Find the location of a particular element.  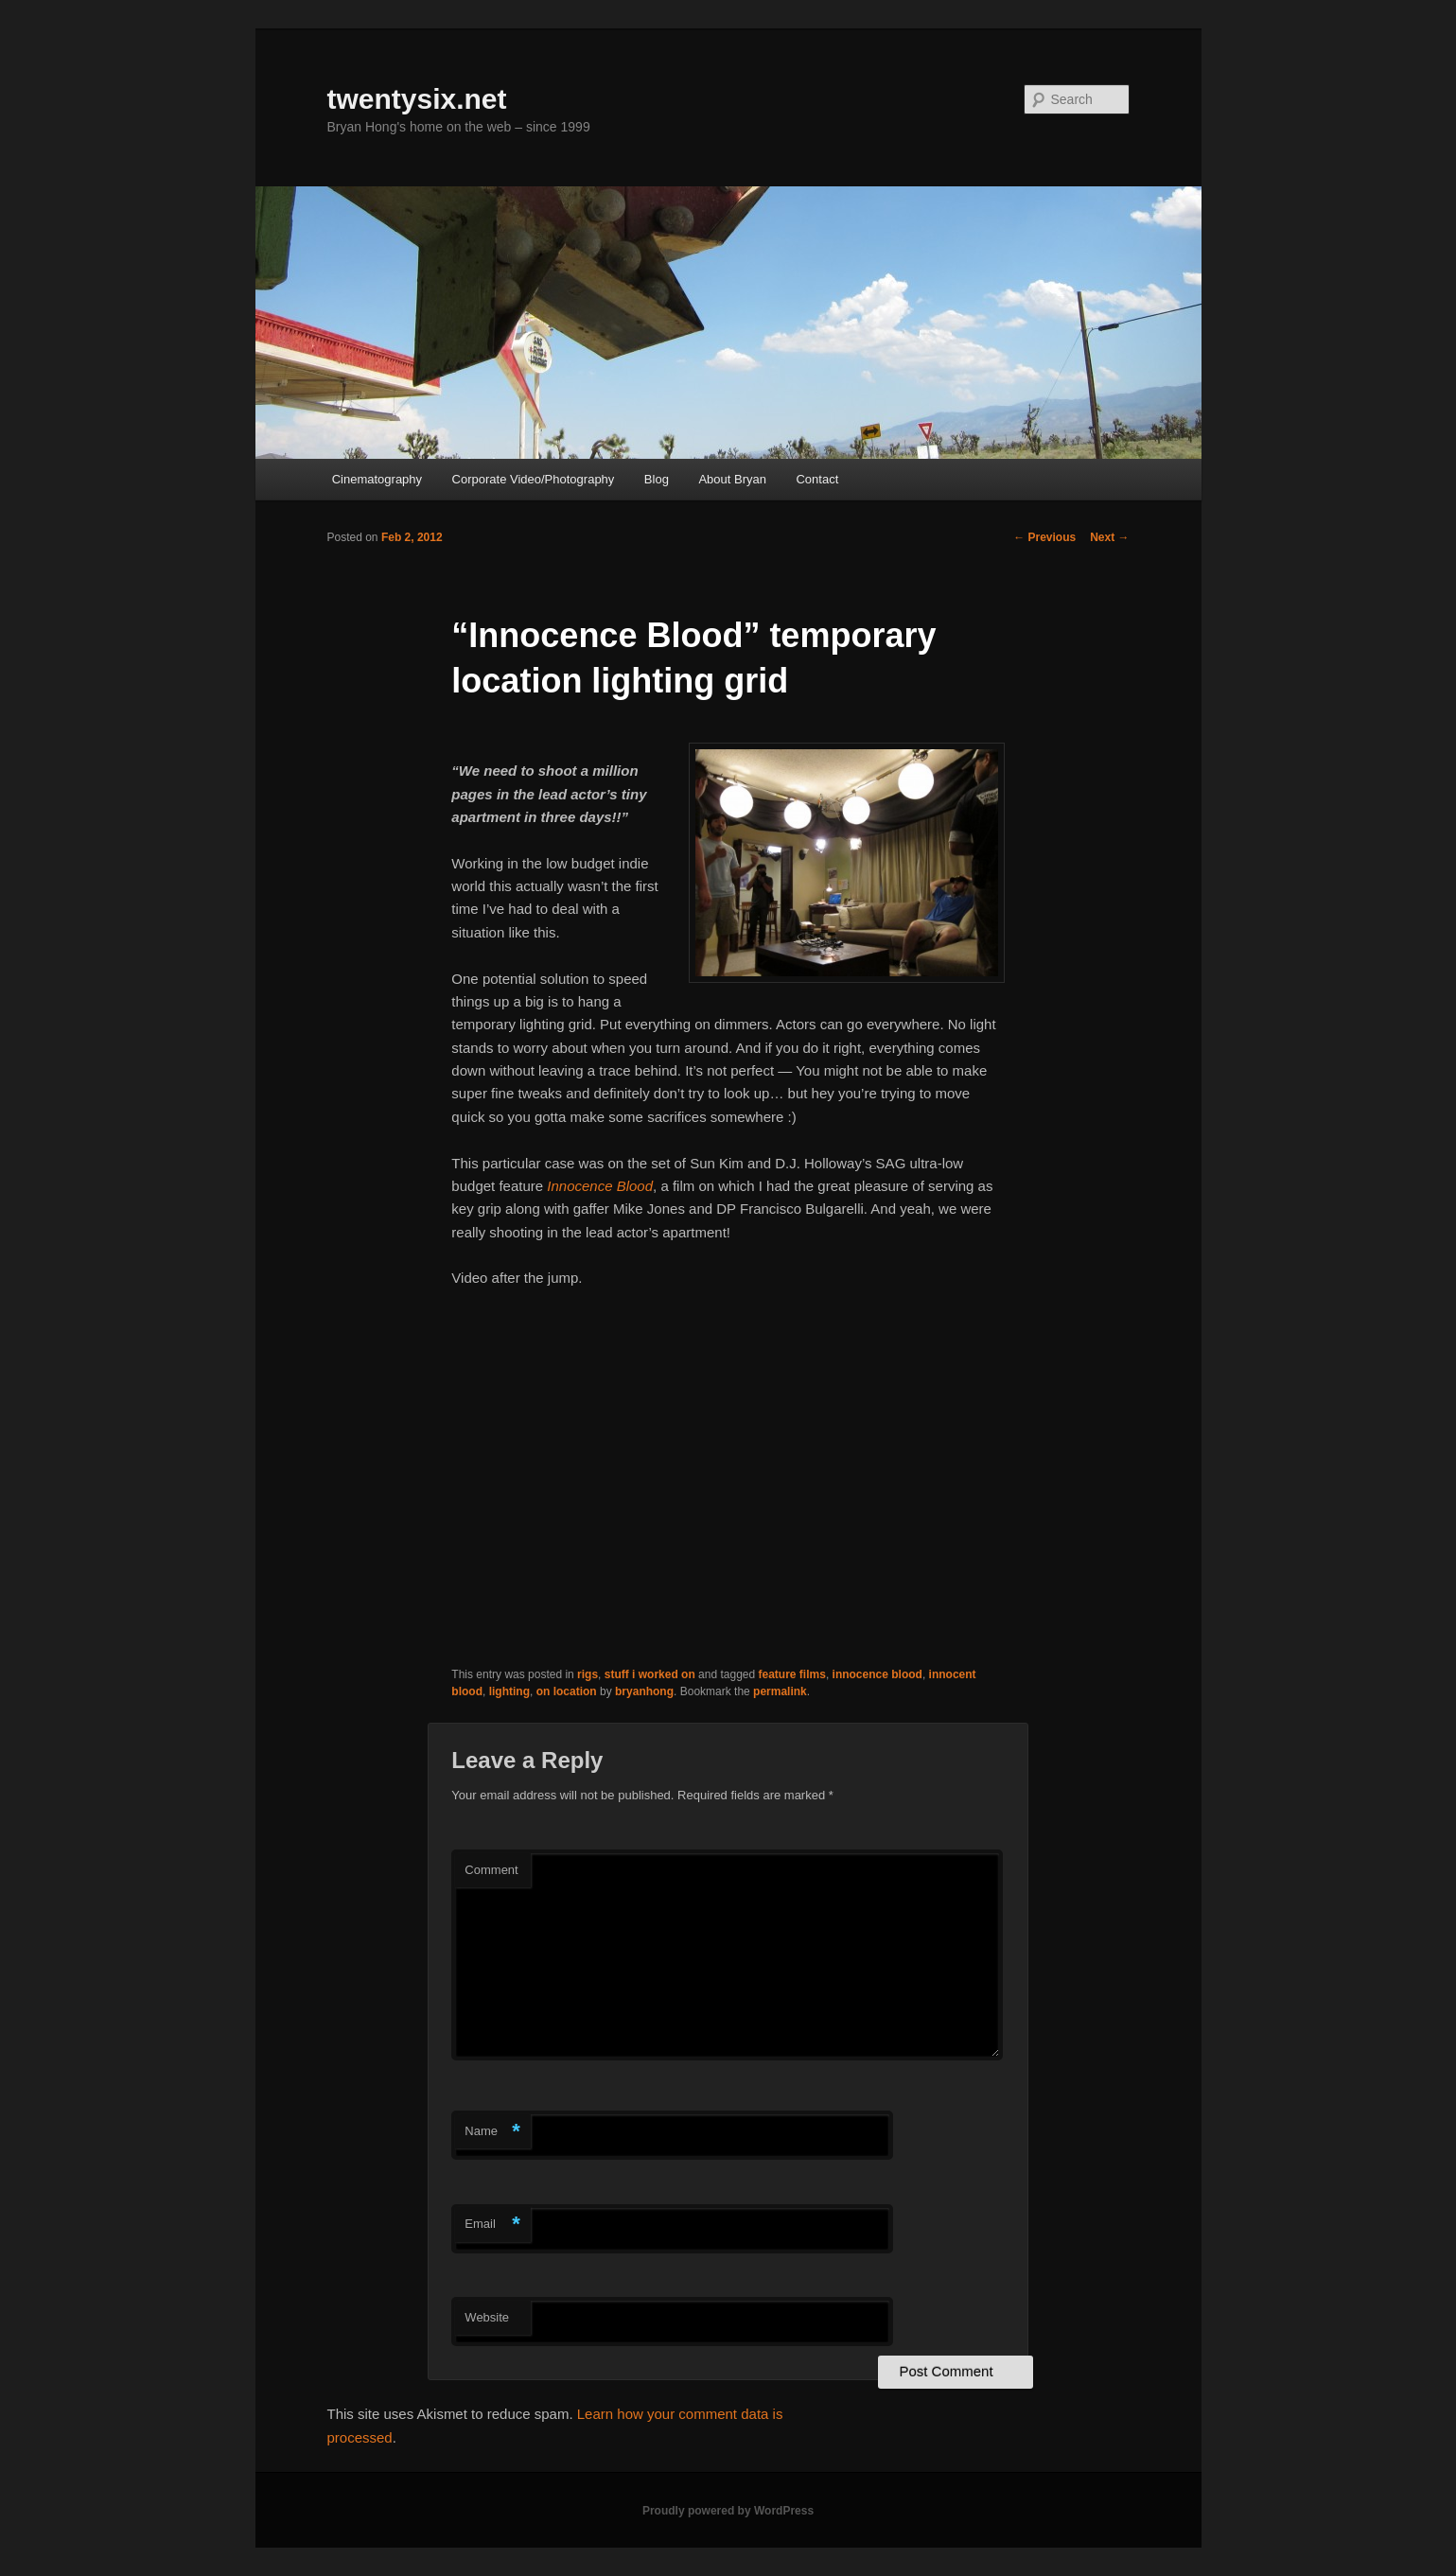

Innocence Blood is located at coordinates (600, 1186).